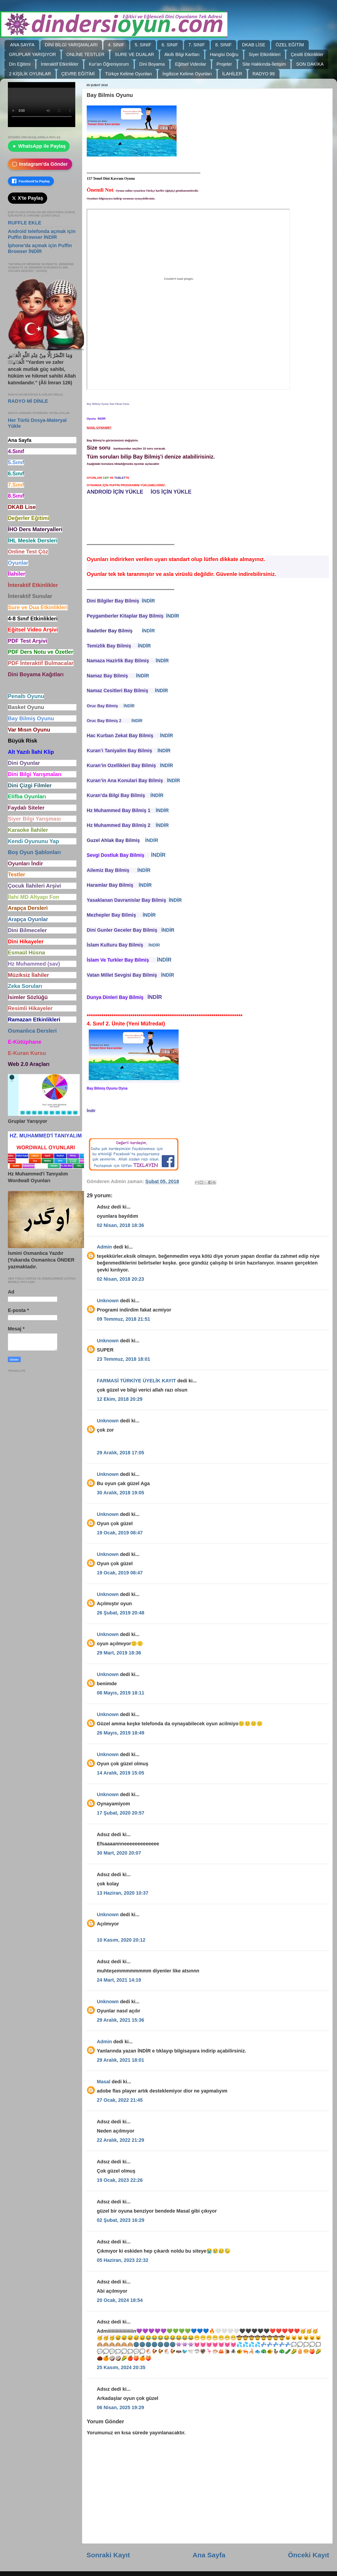 The image size is (337, 2576). Describe the element at coordinates (143, 44) in the screenshot. I see `5. SINIF` at that location.